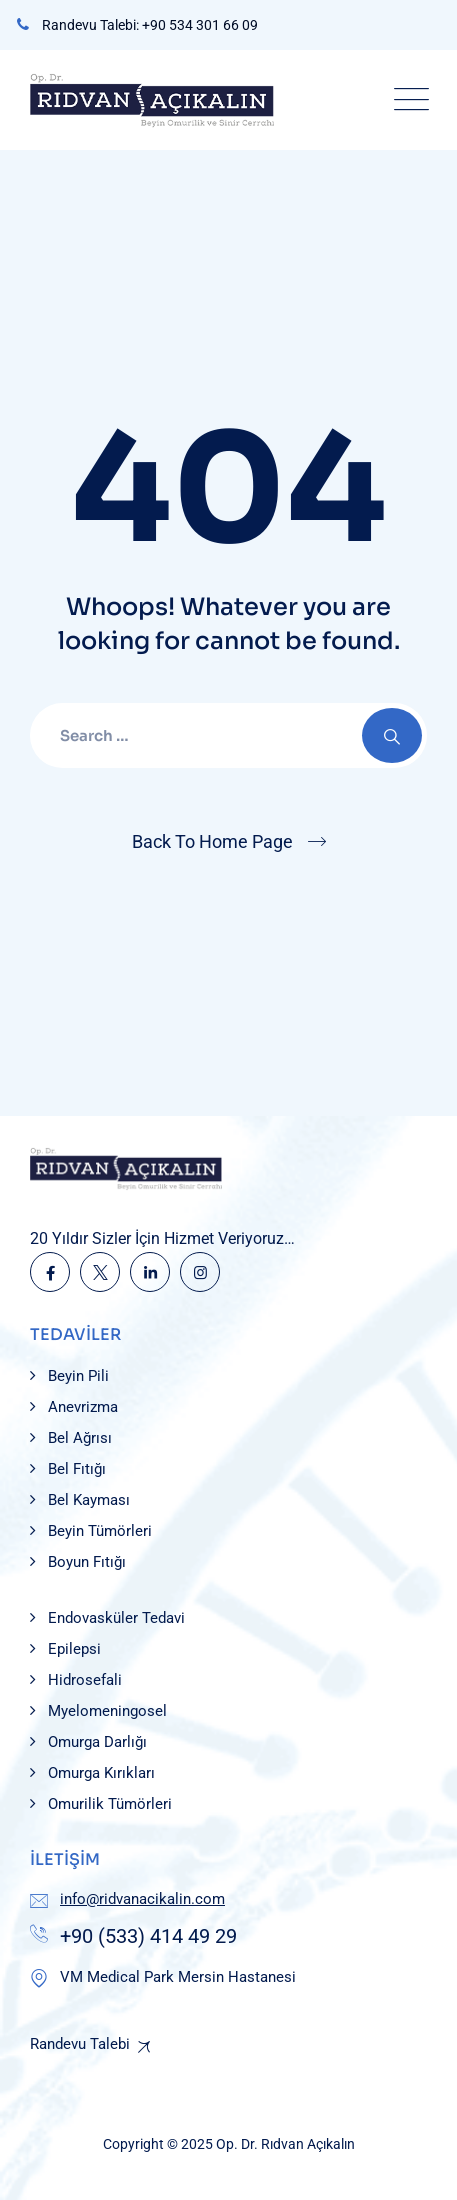  I want to click on Bel Ağrısı, so click(80, 1438).